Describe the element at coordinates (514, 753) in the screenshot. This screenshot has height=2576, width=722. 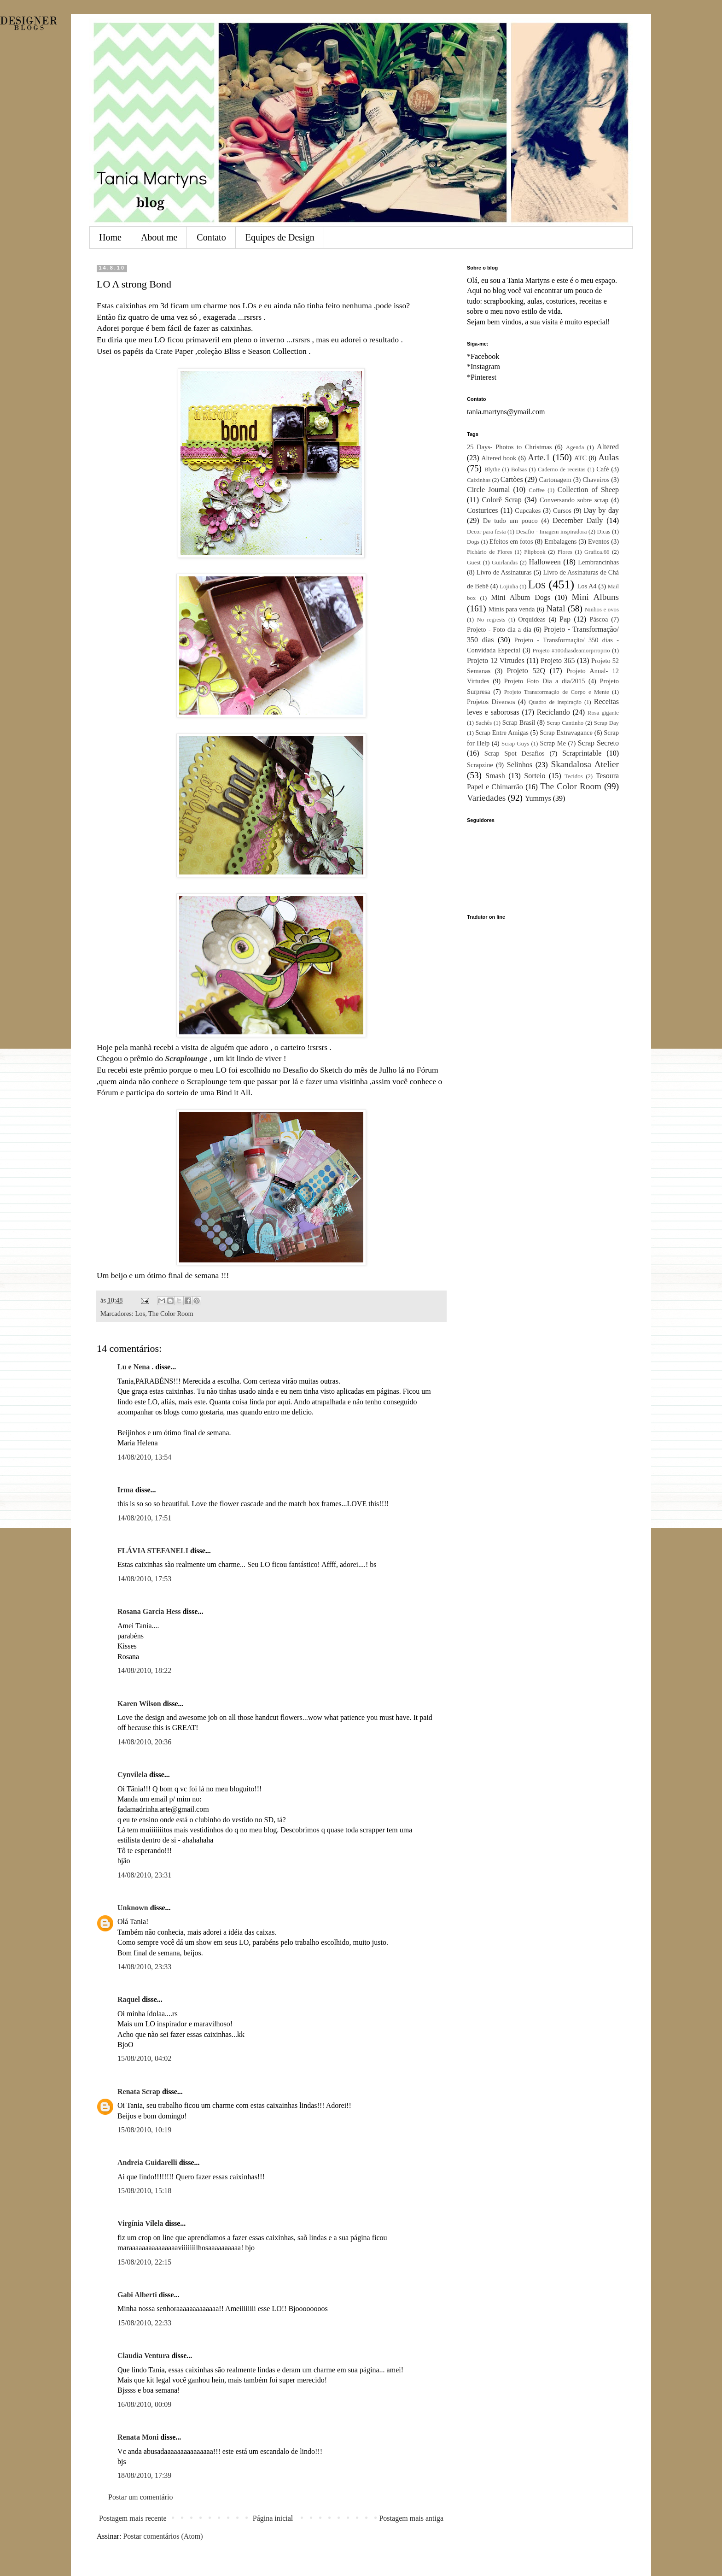
I see `Scrap Spot Desafios` at that location.